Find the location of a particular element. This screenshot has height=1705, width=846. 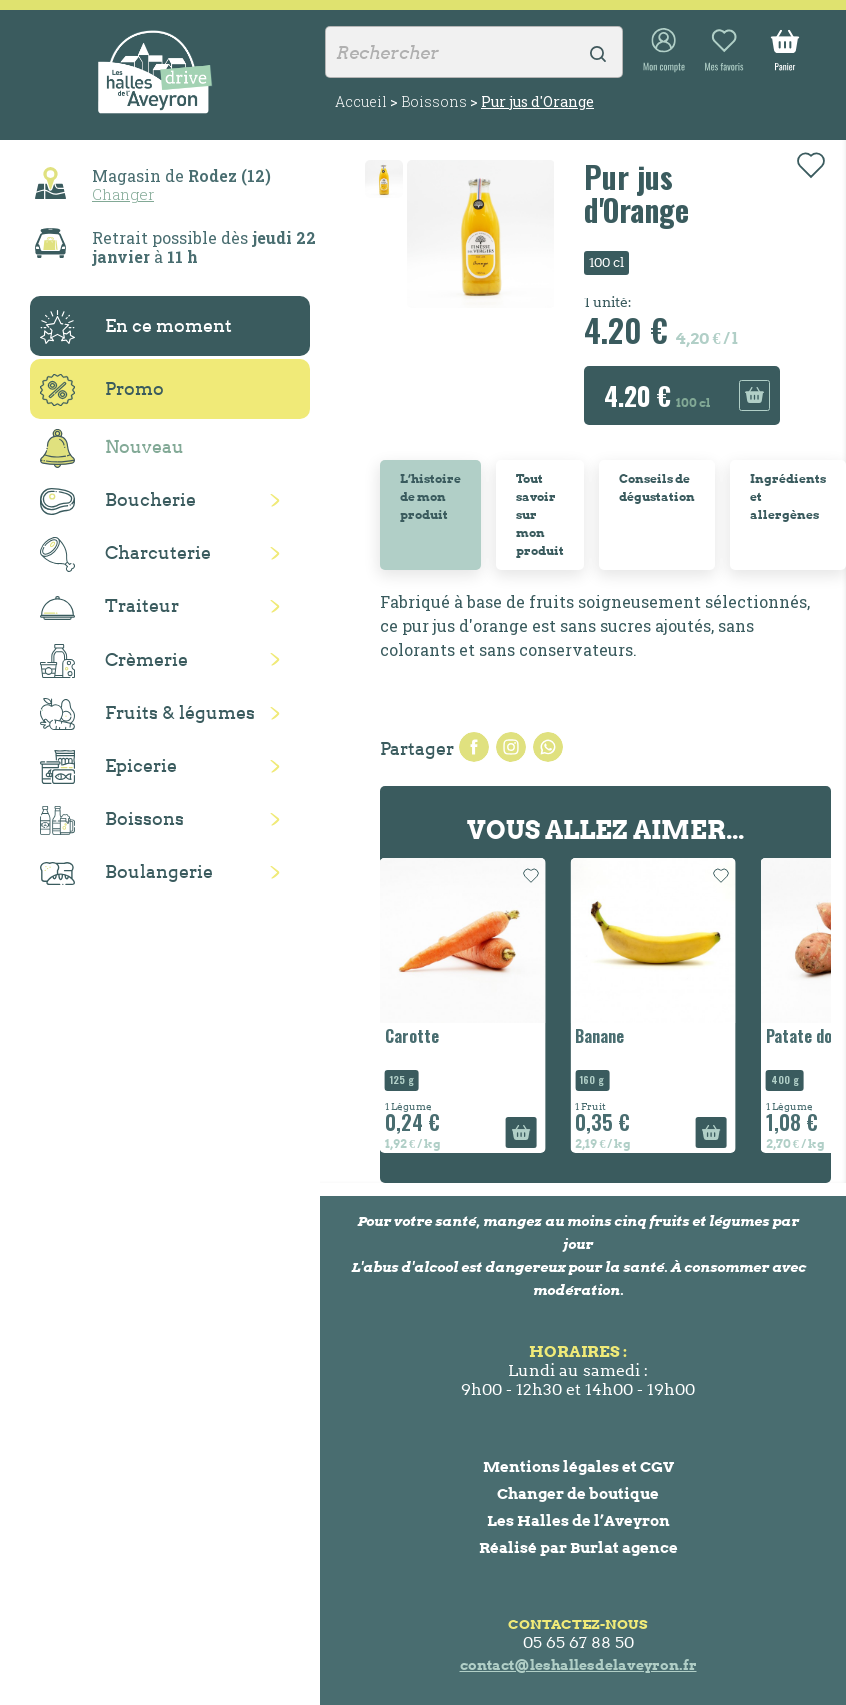

Boissons is located at coordinates (112, 820).